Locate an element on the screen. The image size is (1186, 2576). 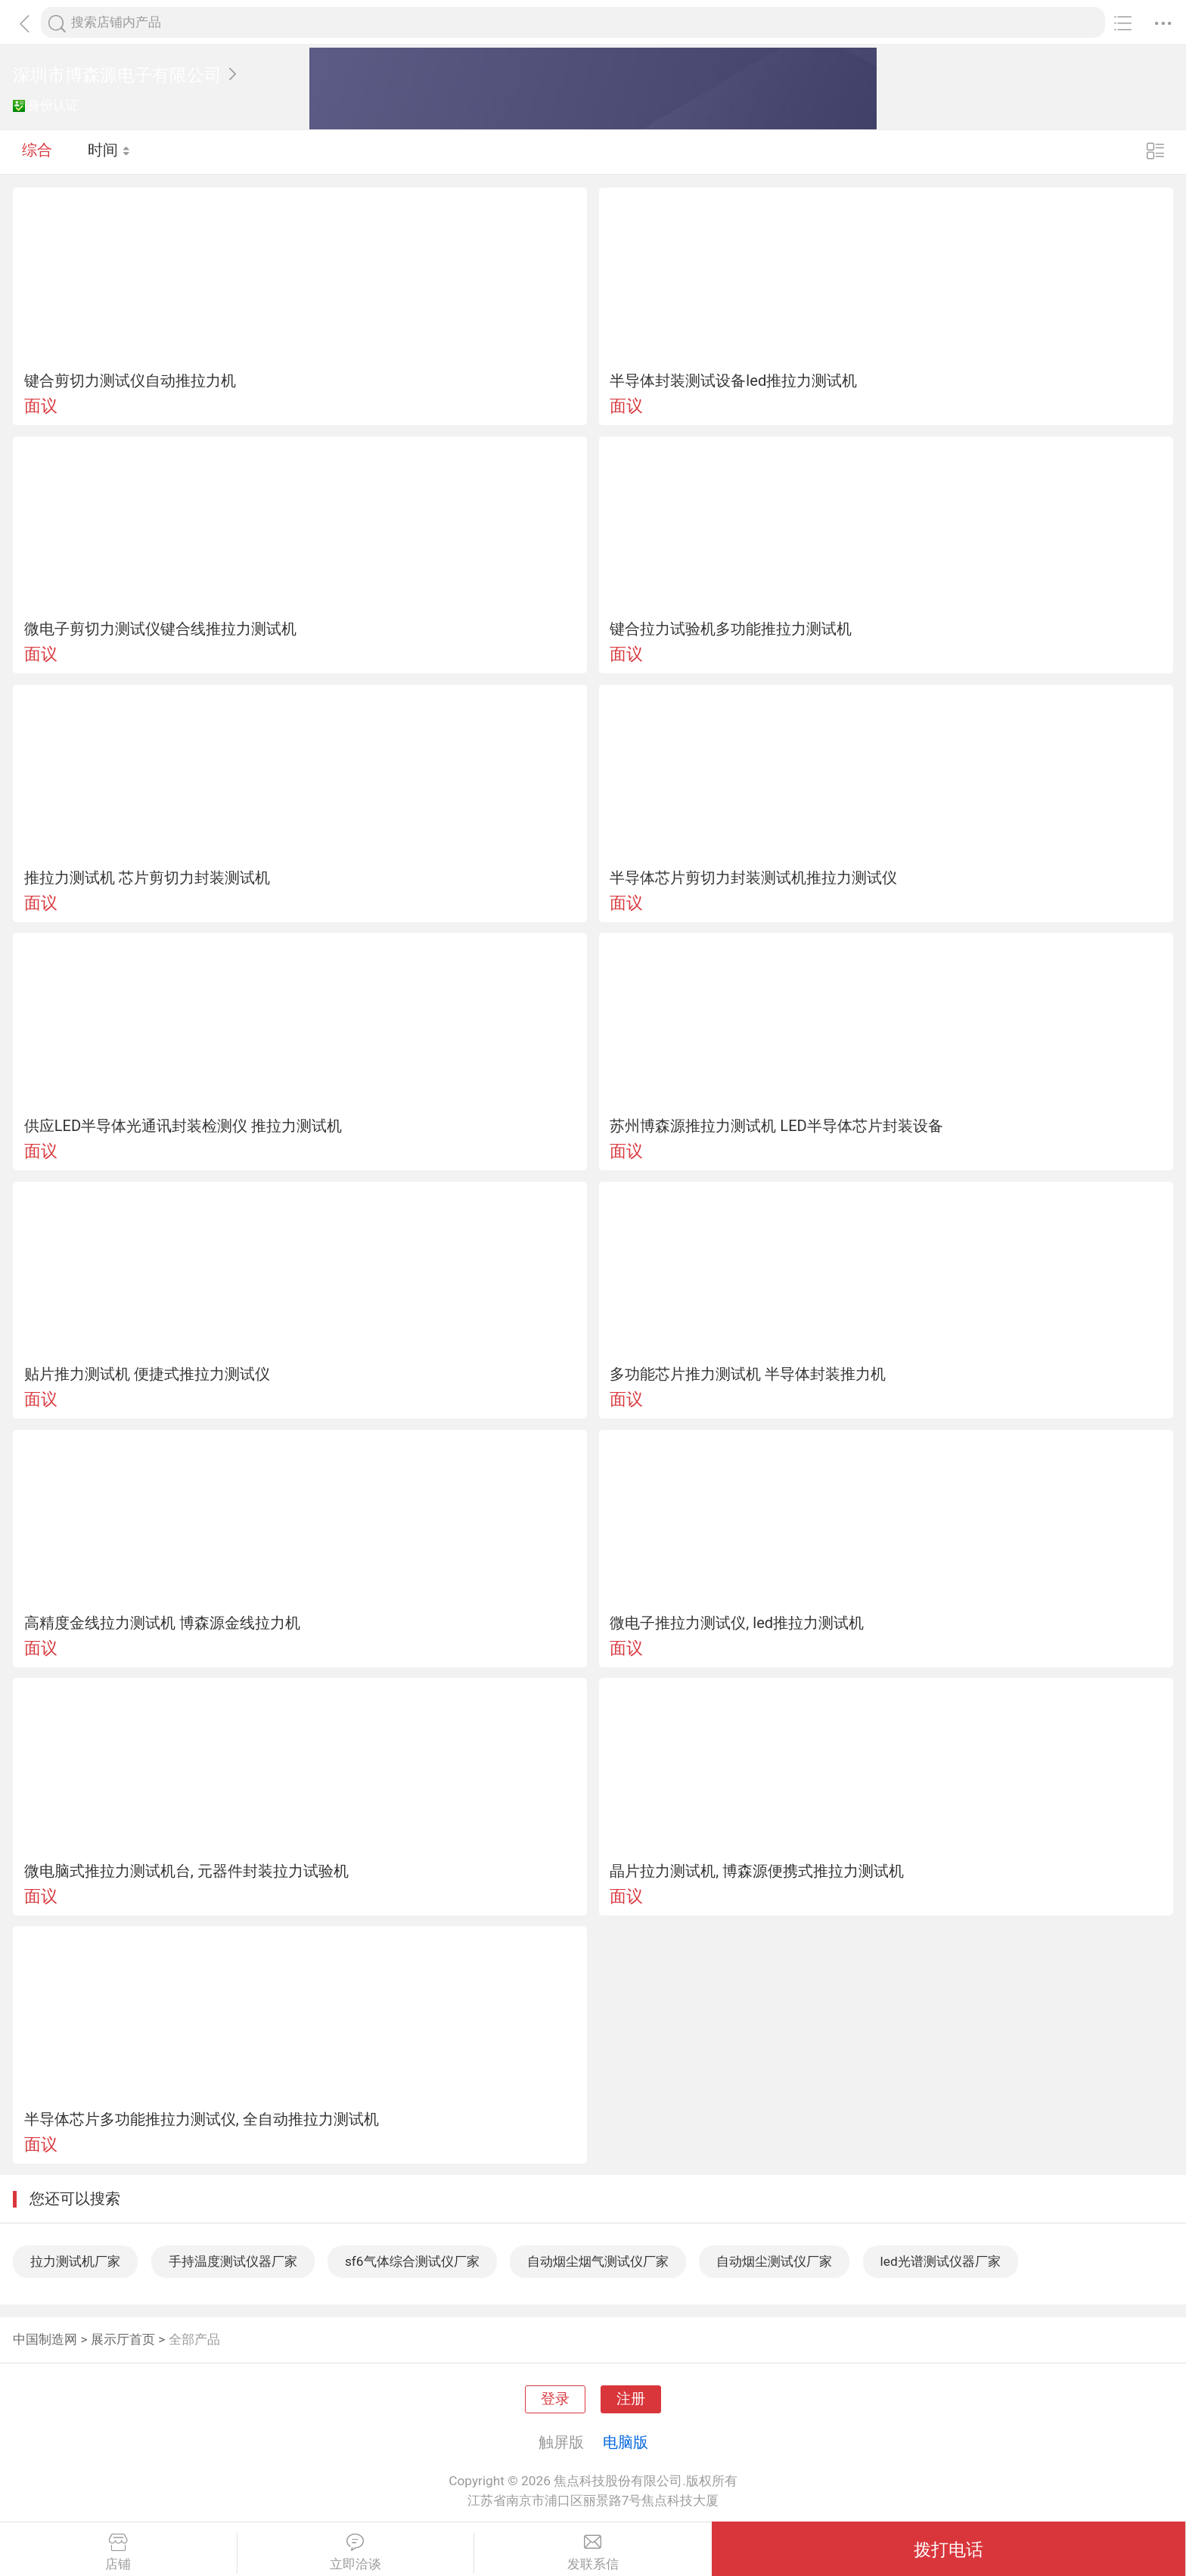
电脑版 is located at coordinates (625, 2442).